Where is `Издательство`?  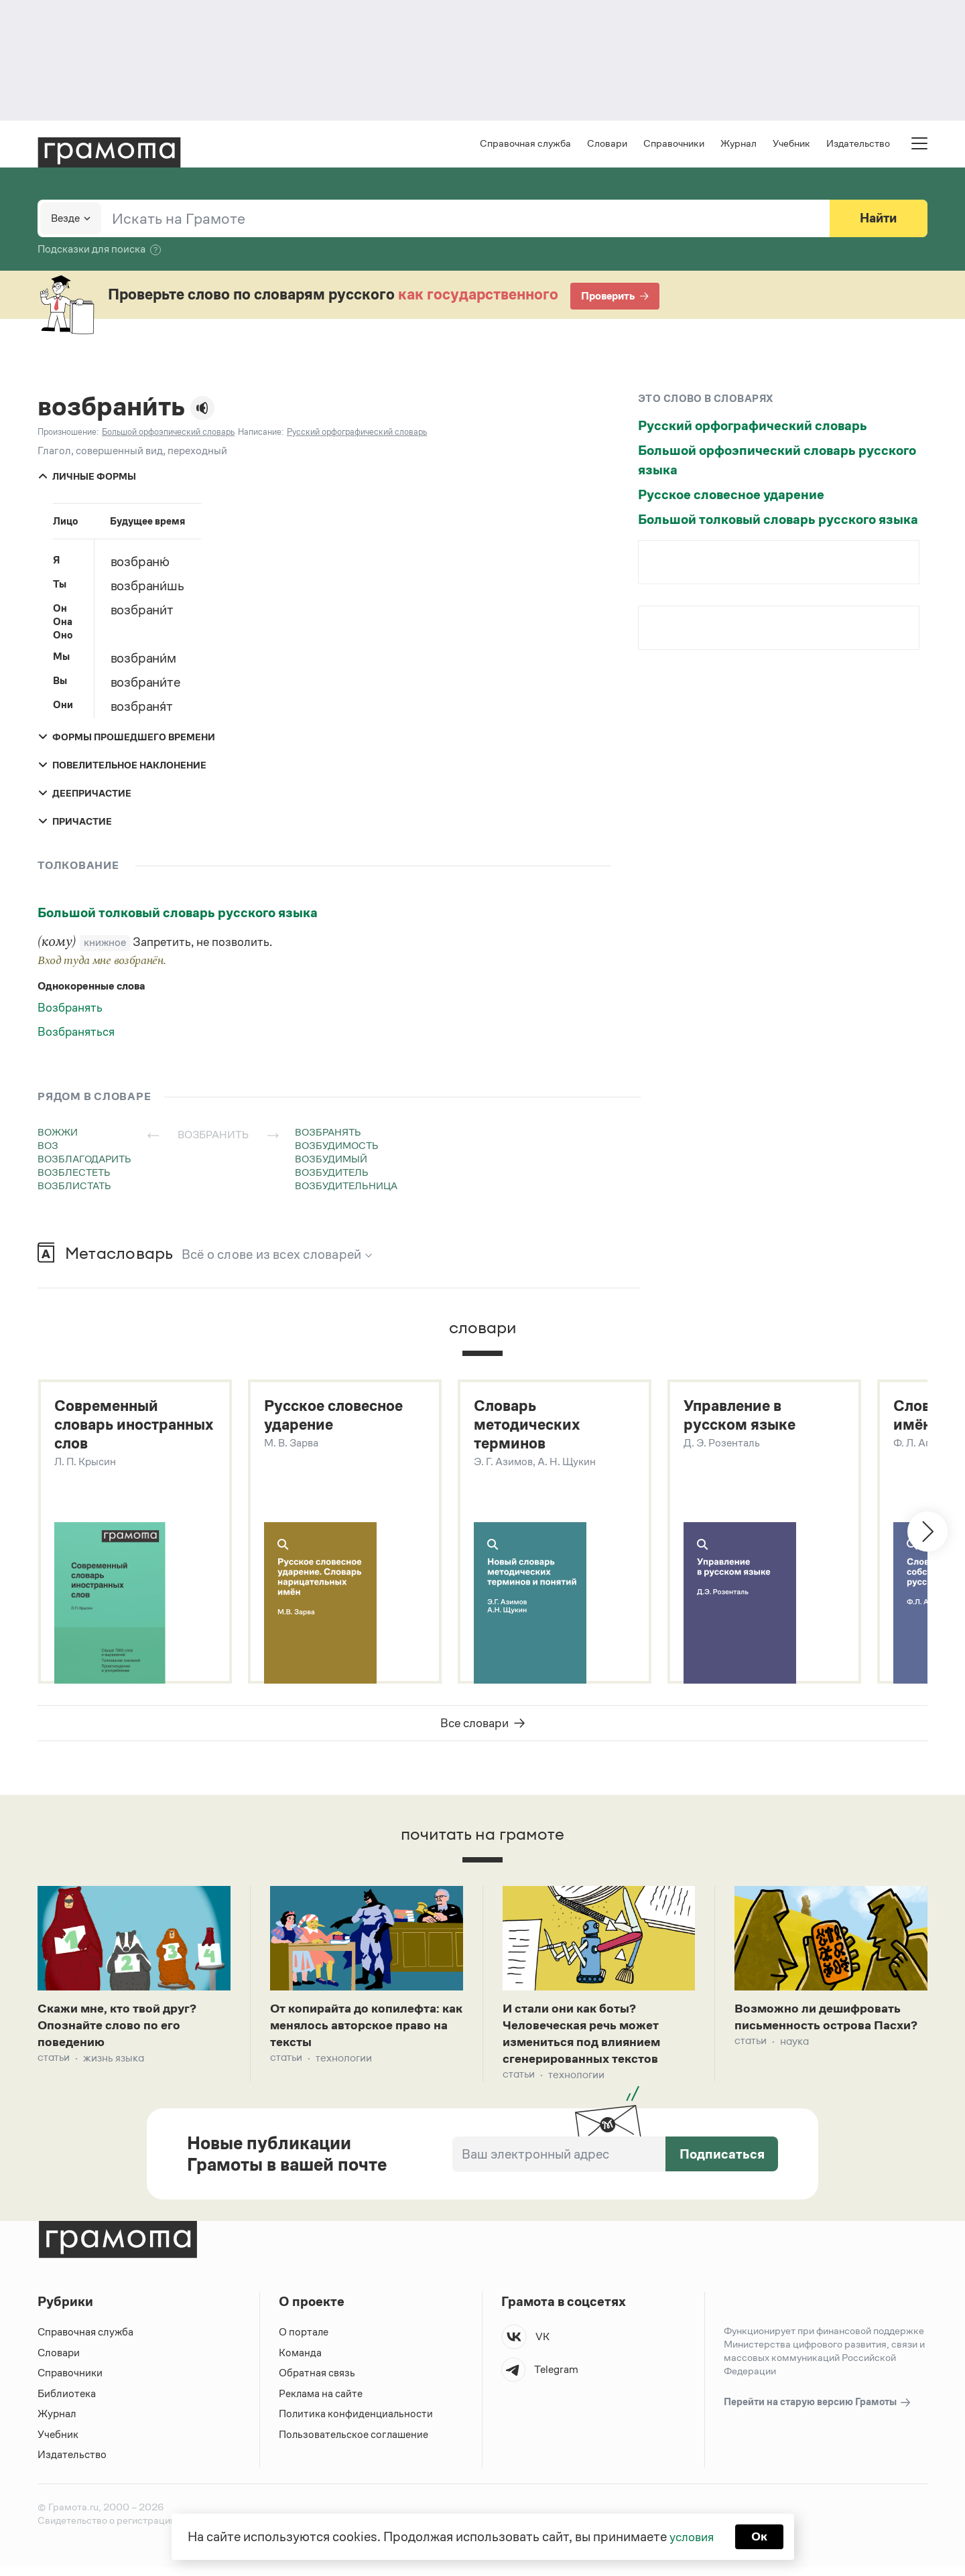 Издательство is located at coordinates (858, 144).